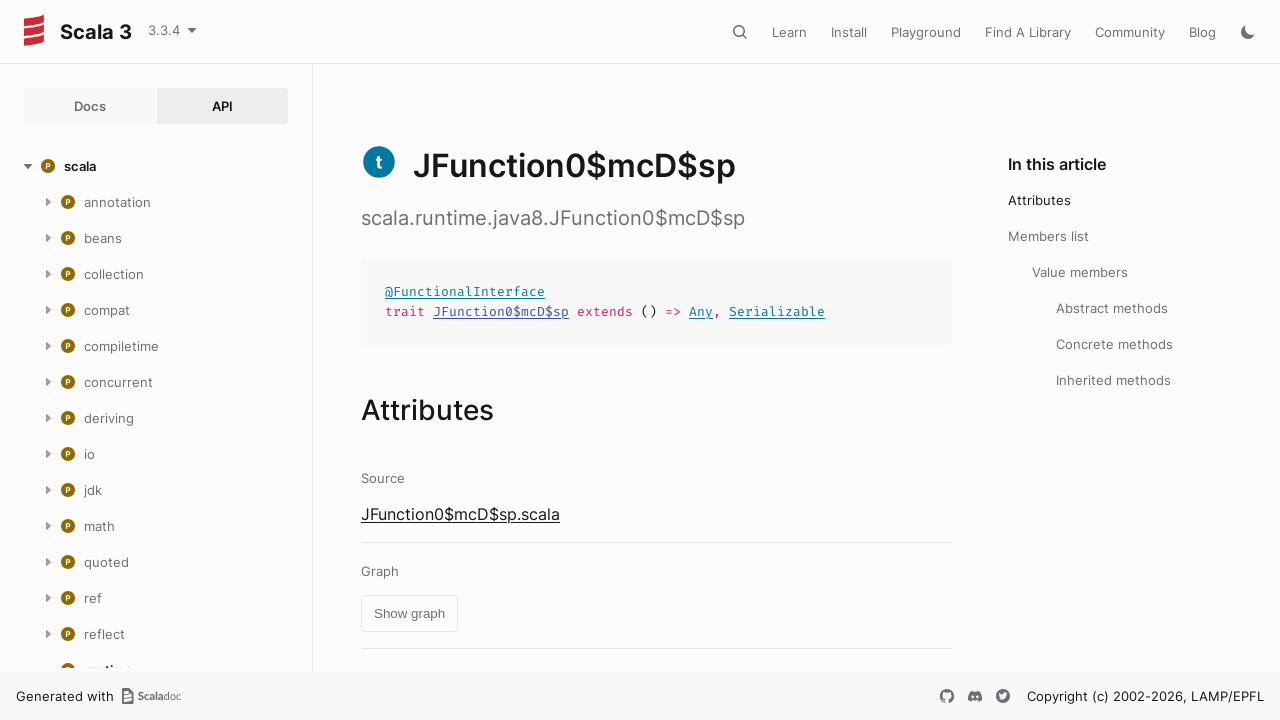  What do you see at coordinates (409, 613) in the screenshot?
I see `Show graph` at bounding box center [409, 613].